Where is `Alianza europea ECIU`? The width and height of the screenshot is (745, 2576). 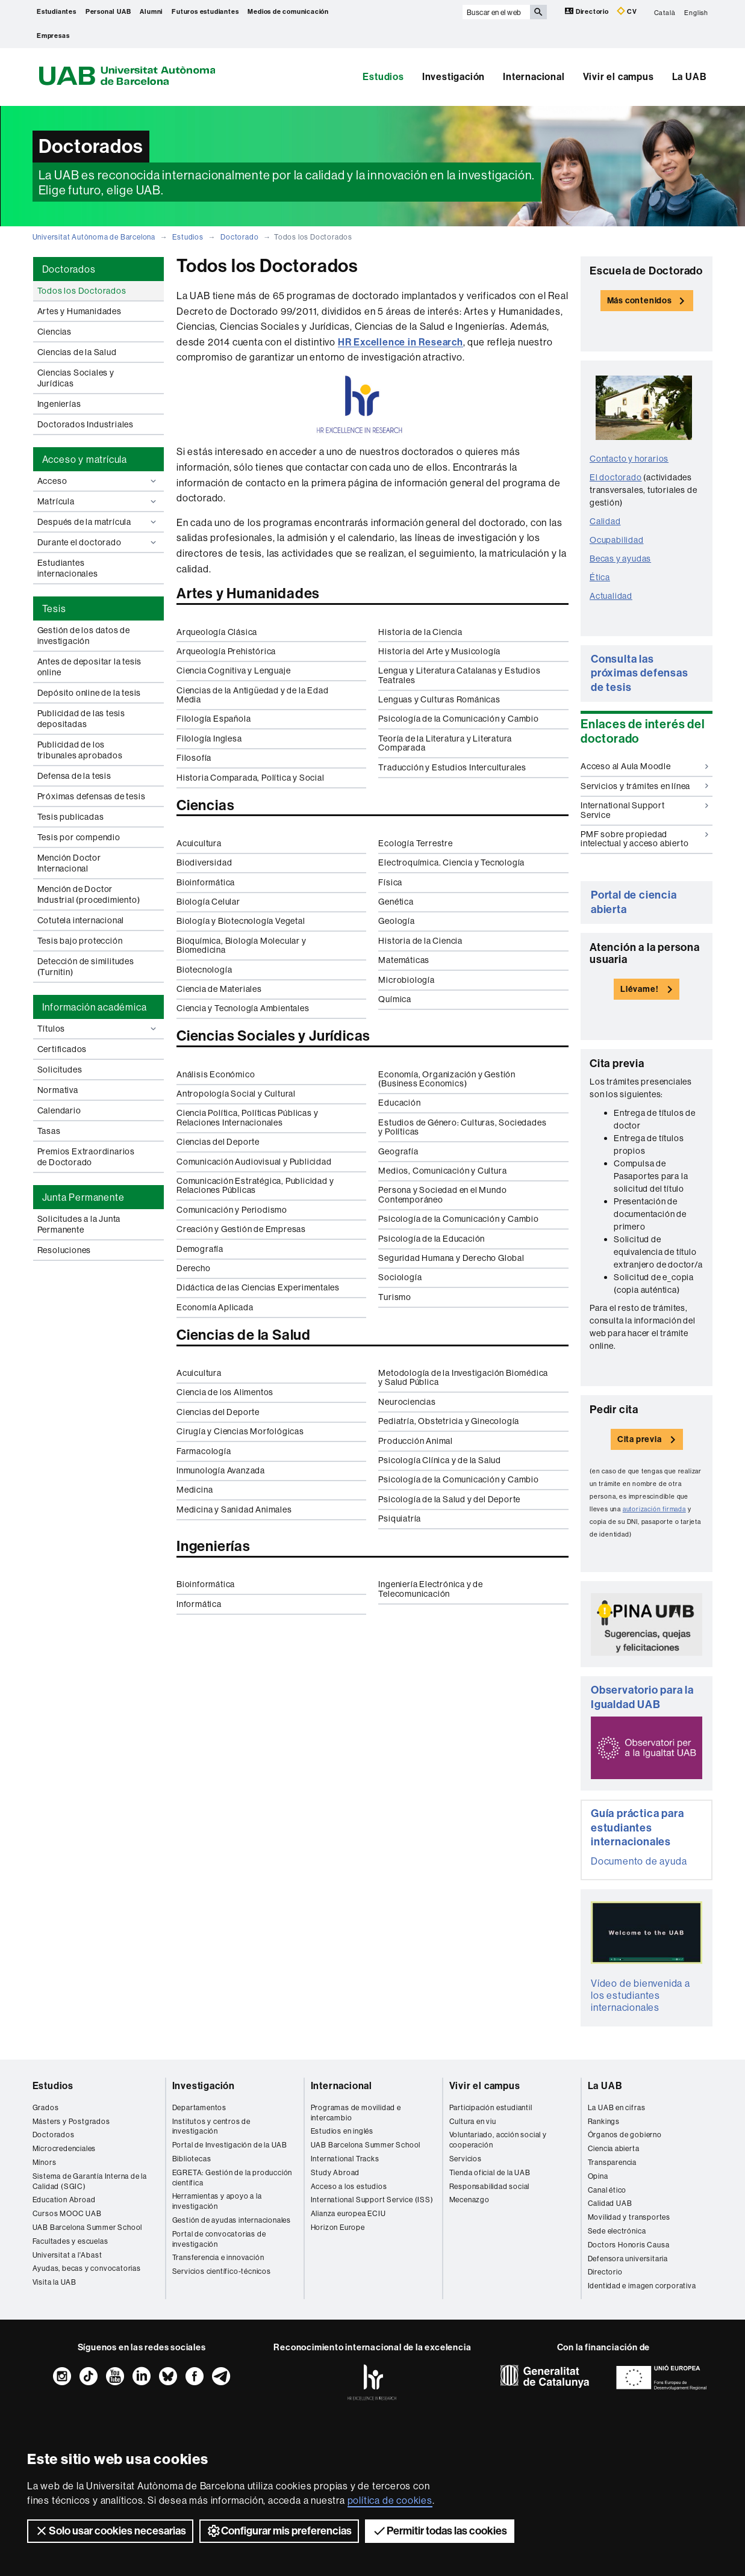 Alianza europea ECIU is located at coordinates (348, 2213).